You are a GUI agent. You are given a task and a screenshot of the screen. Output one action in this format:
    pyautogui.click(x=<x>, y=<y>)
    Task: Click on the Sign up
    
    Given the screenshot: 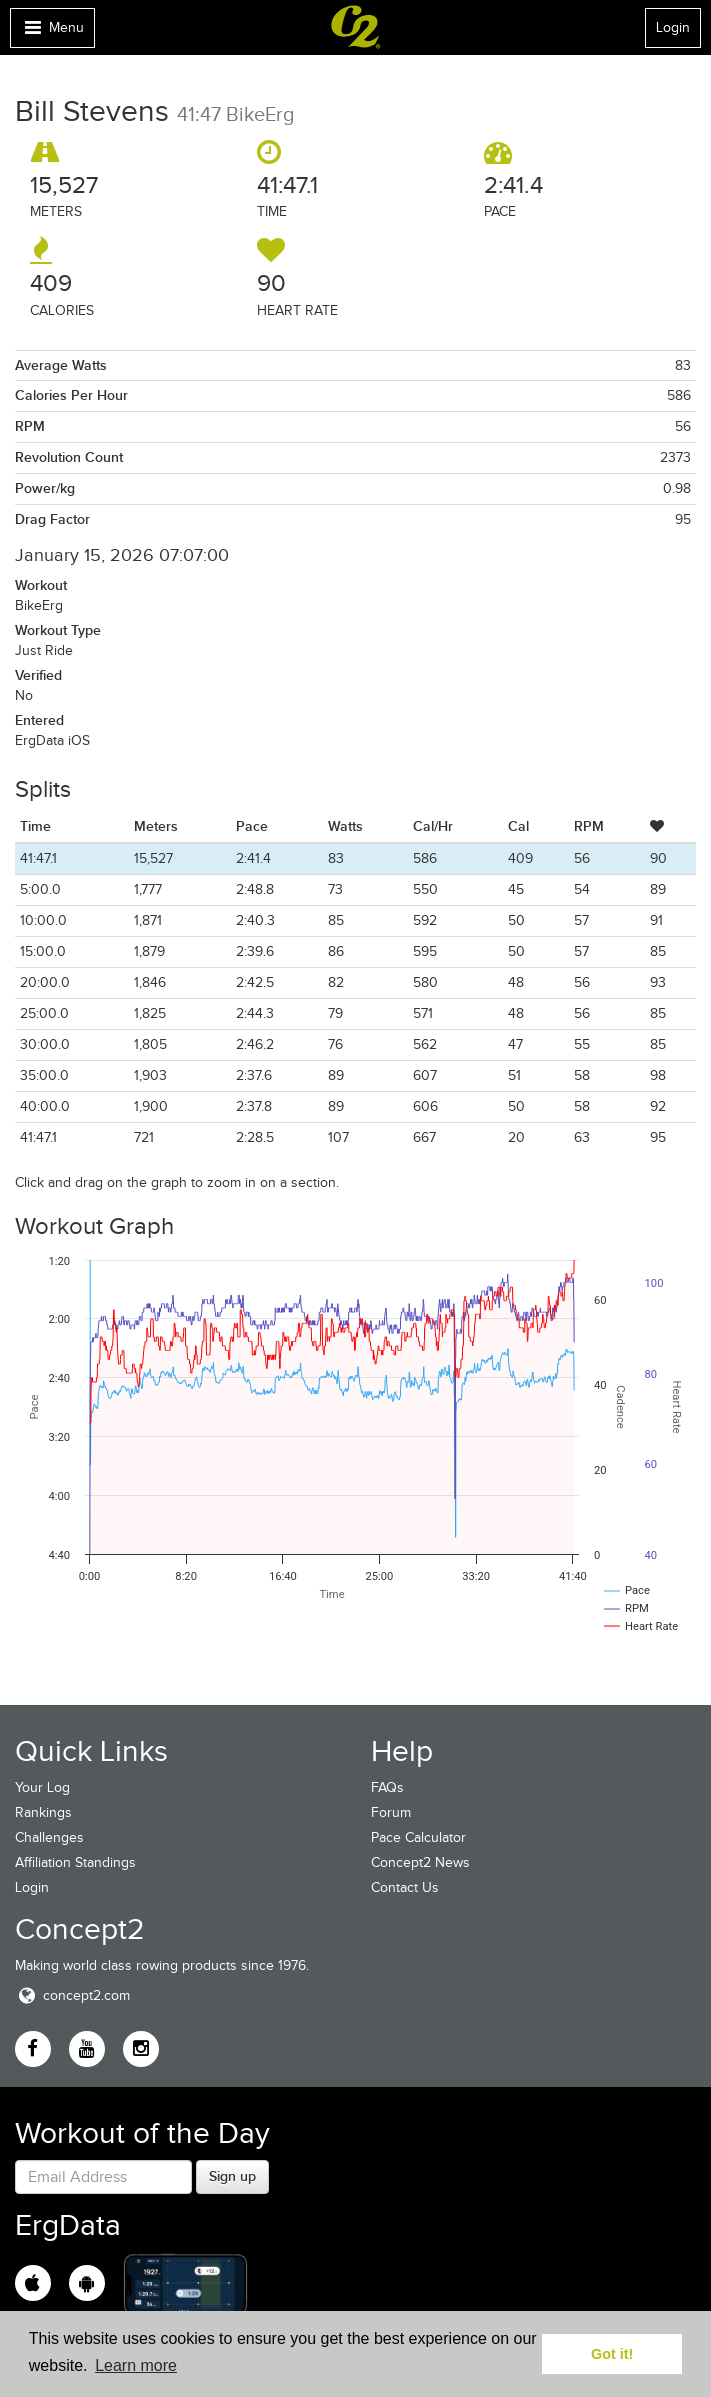 What is the action you would take?
    pyautogui.click(x=232, y=2176)
    